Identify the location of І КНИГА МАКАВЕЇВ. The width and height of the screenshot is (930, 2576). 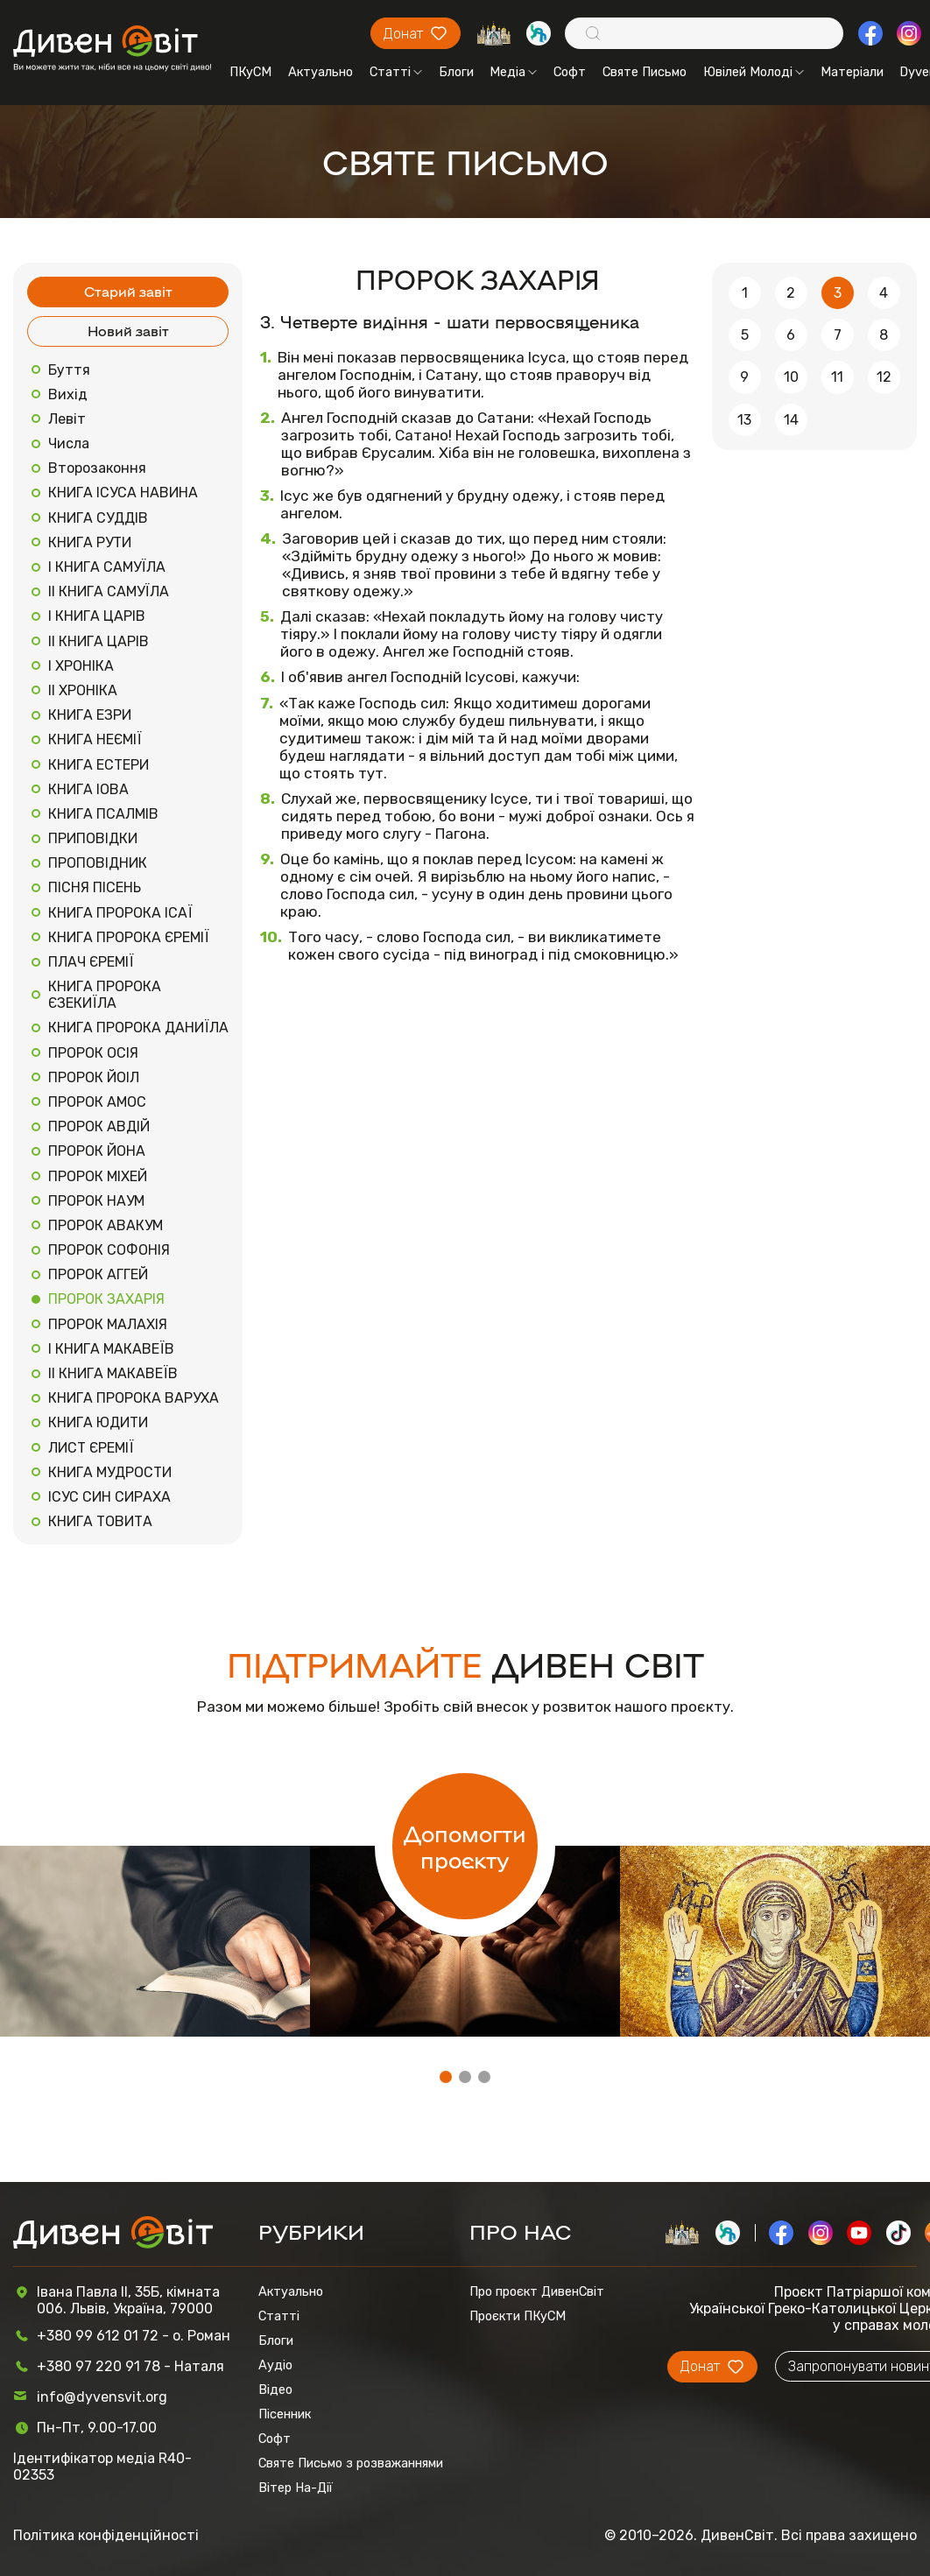
(111, 1349).